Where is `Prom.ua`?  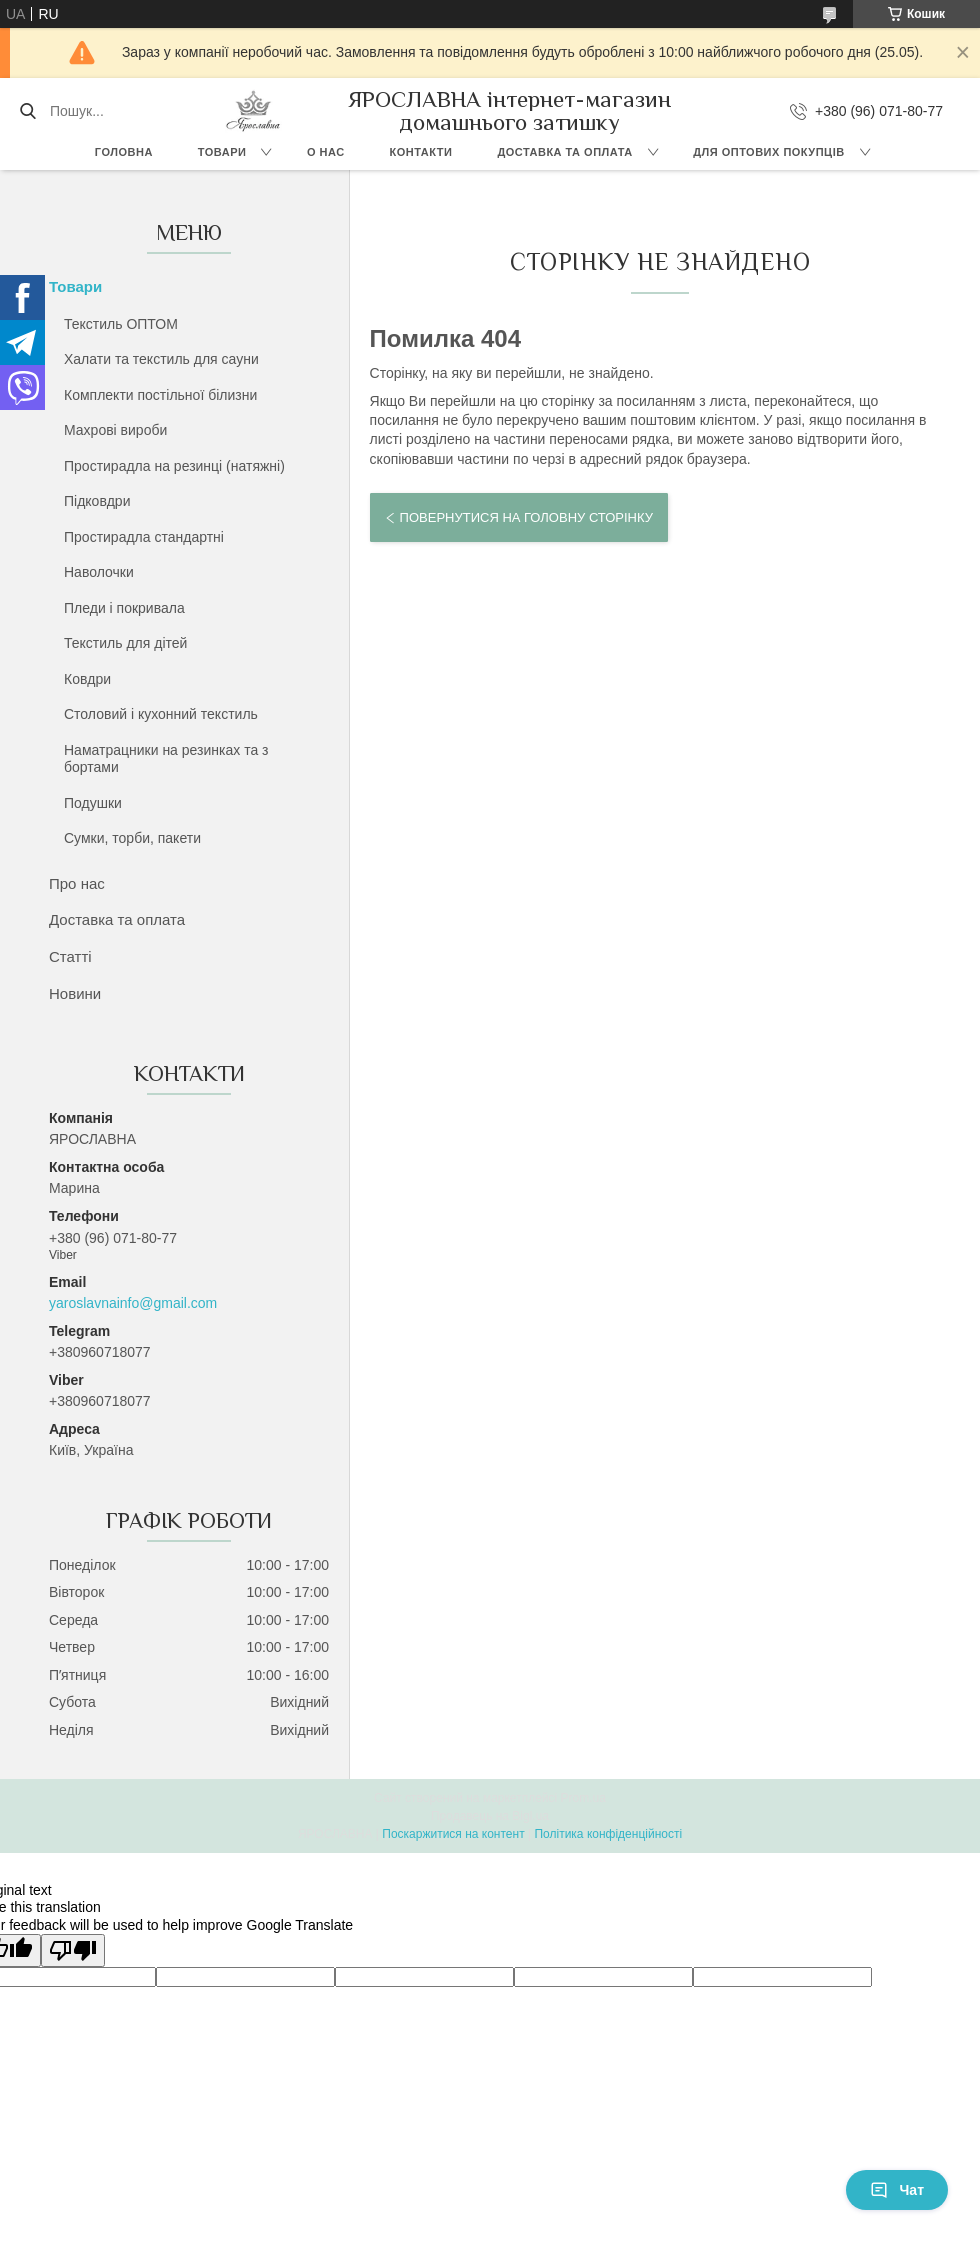
Prom.ua is located at coordinates (583, 1798).